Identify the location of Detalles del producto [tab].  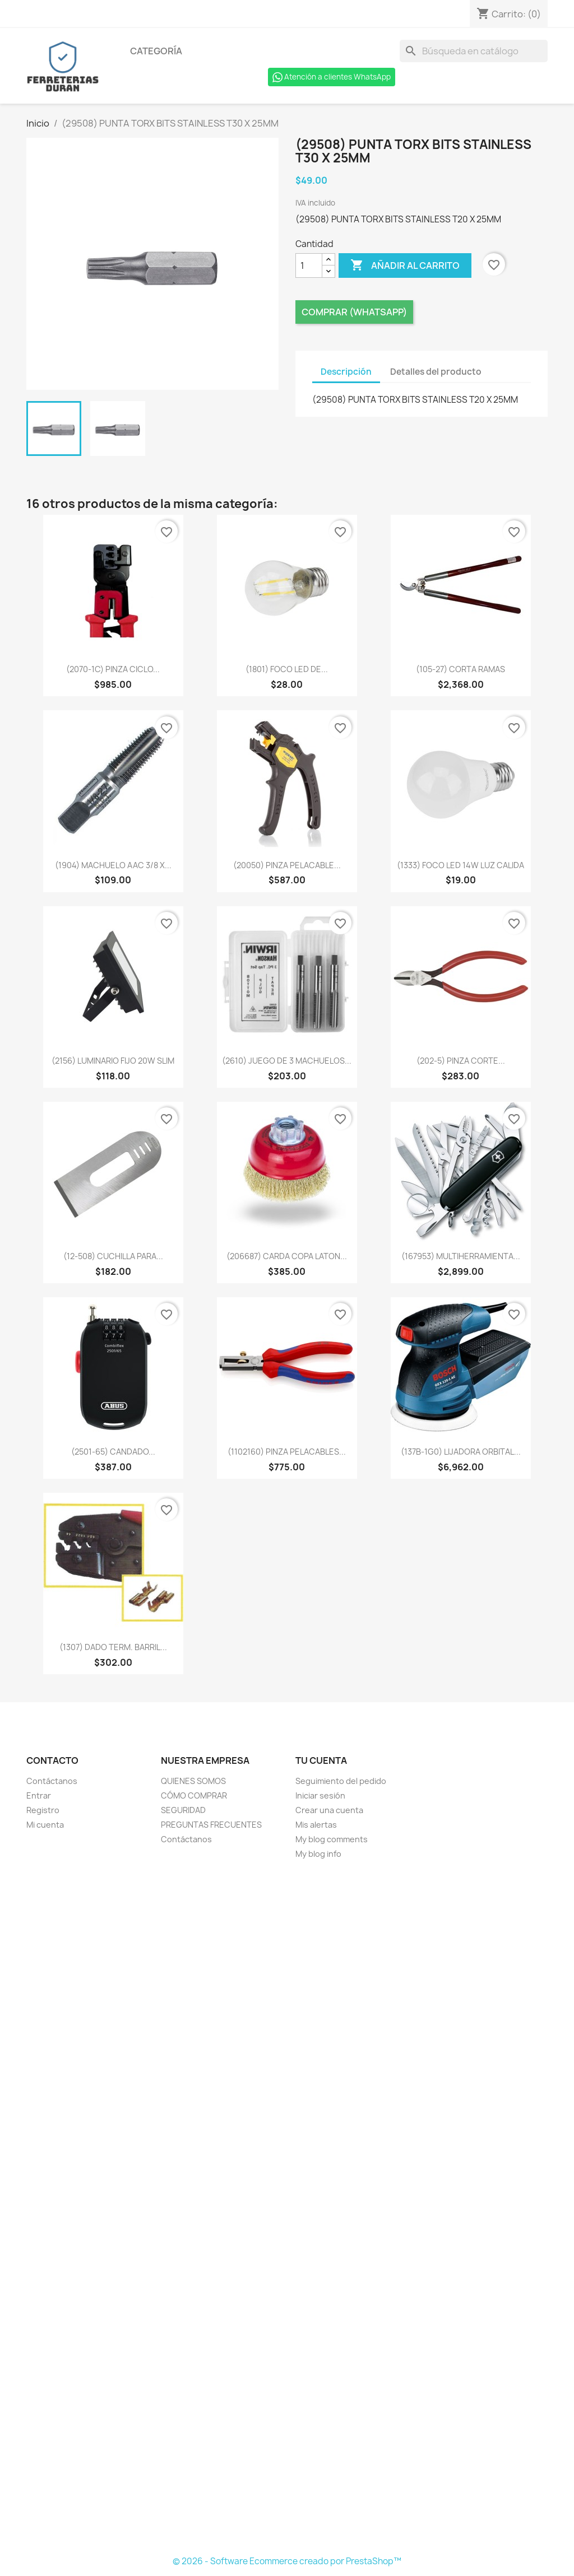
(436, 372).